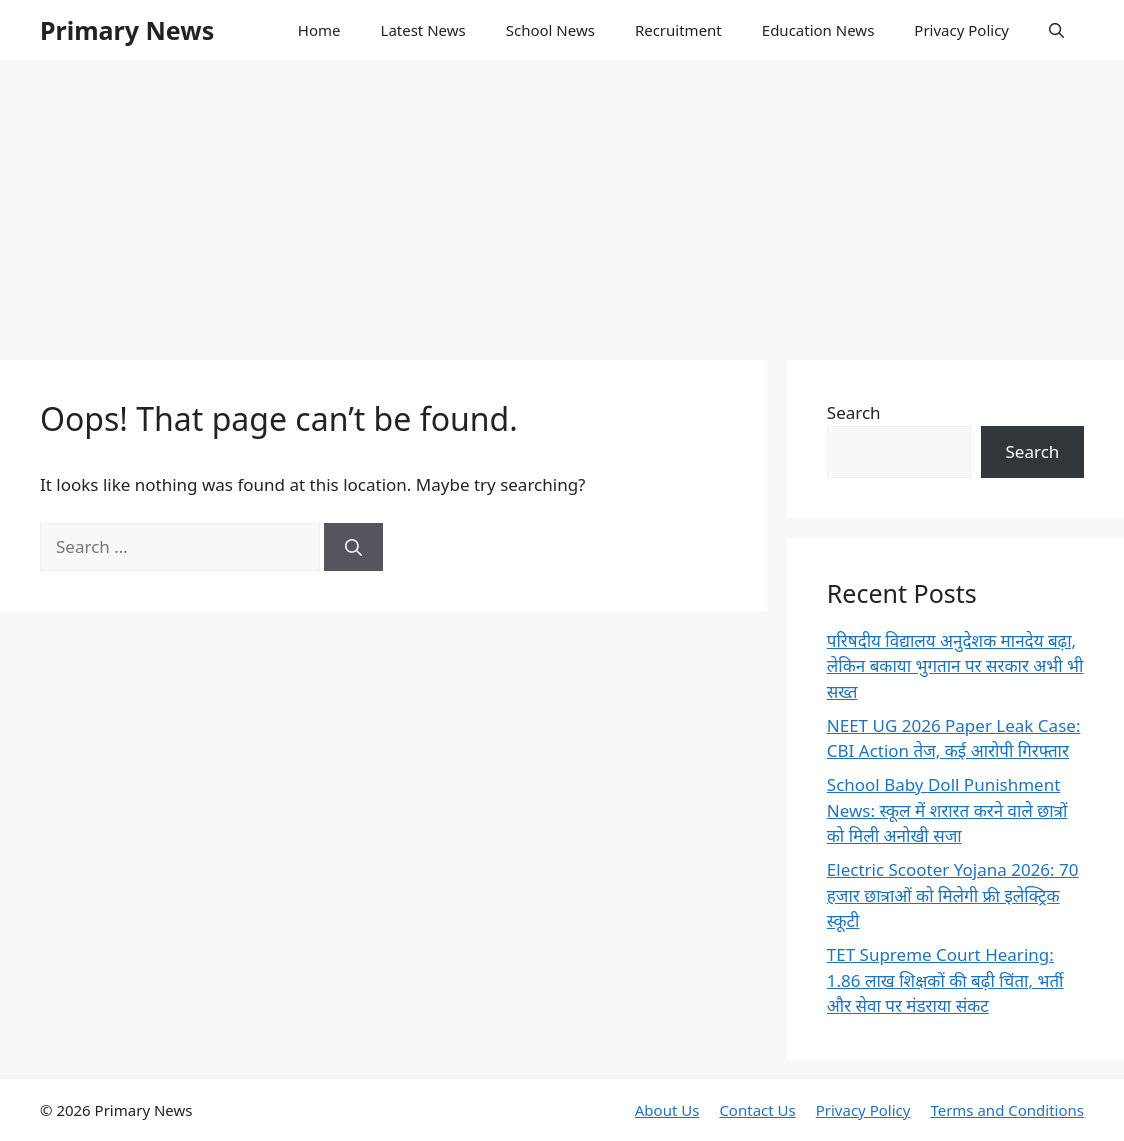 The height and width of the screenshot is (1141, 1124). Describe the element at coordinates (667, 1110) in the screenshot. I see `About Us` at that location.